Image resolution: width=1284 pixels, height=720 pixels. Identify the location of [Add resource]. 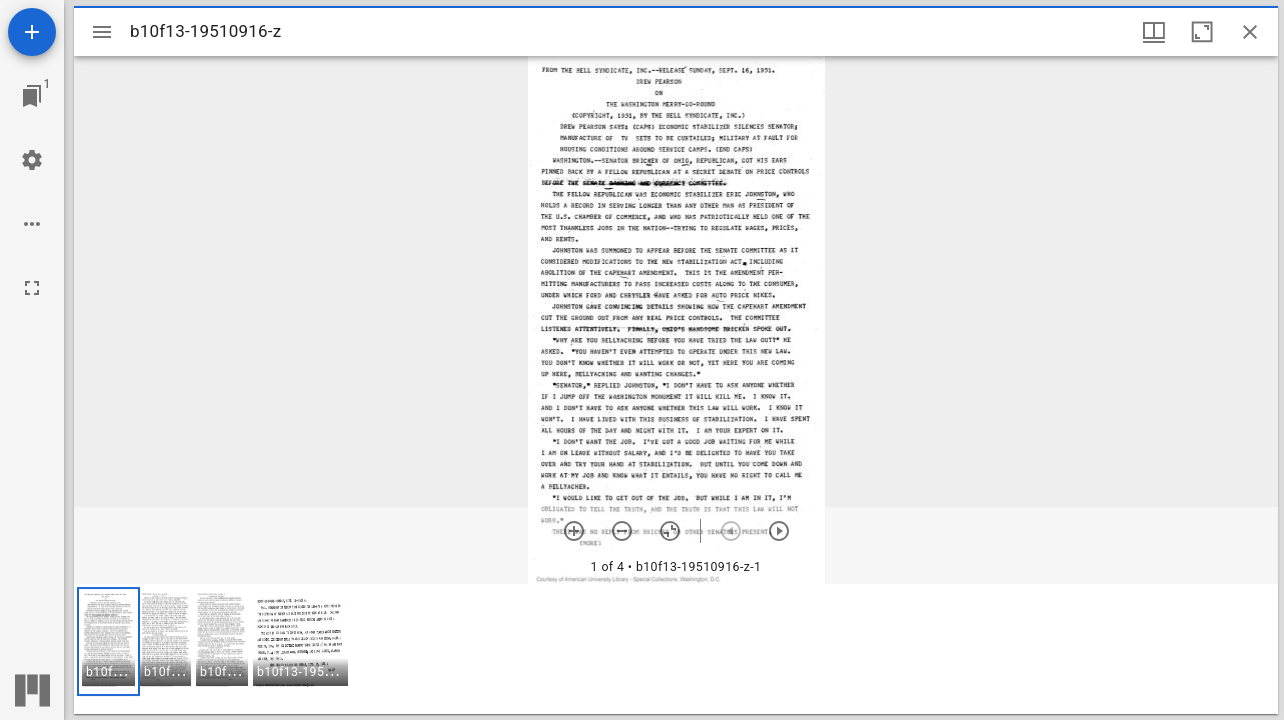
(32, 32).